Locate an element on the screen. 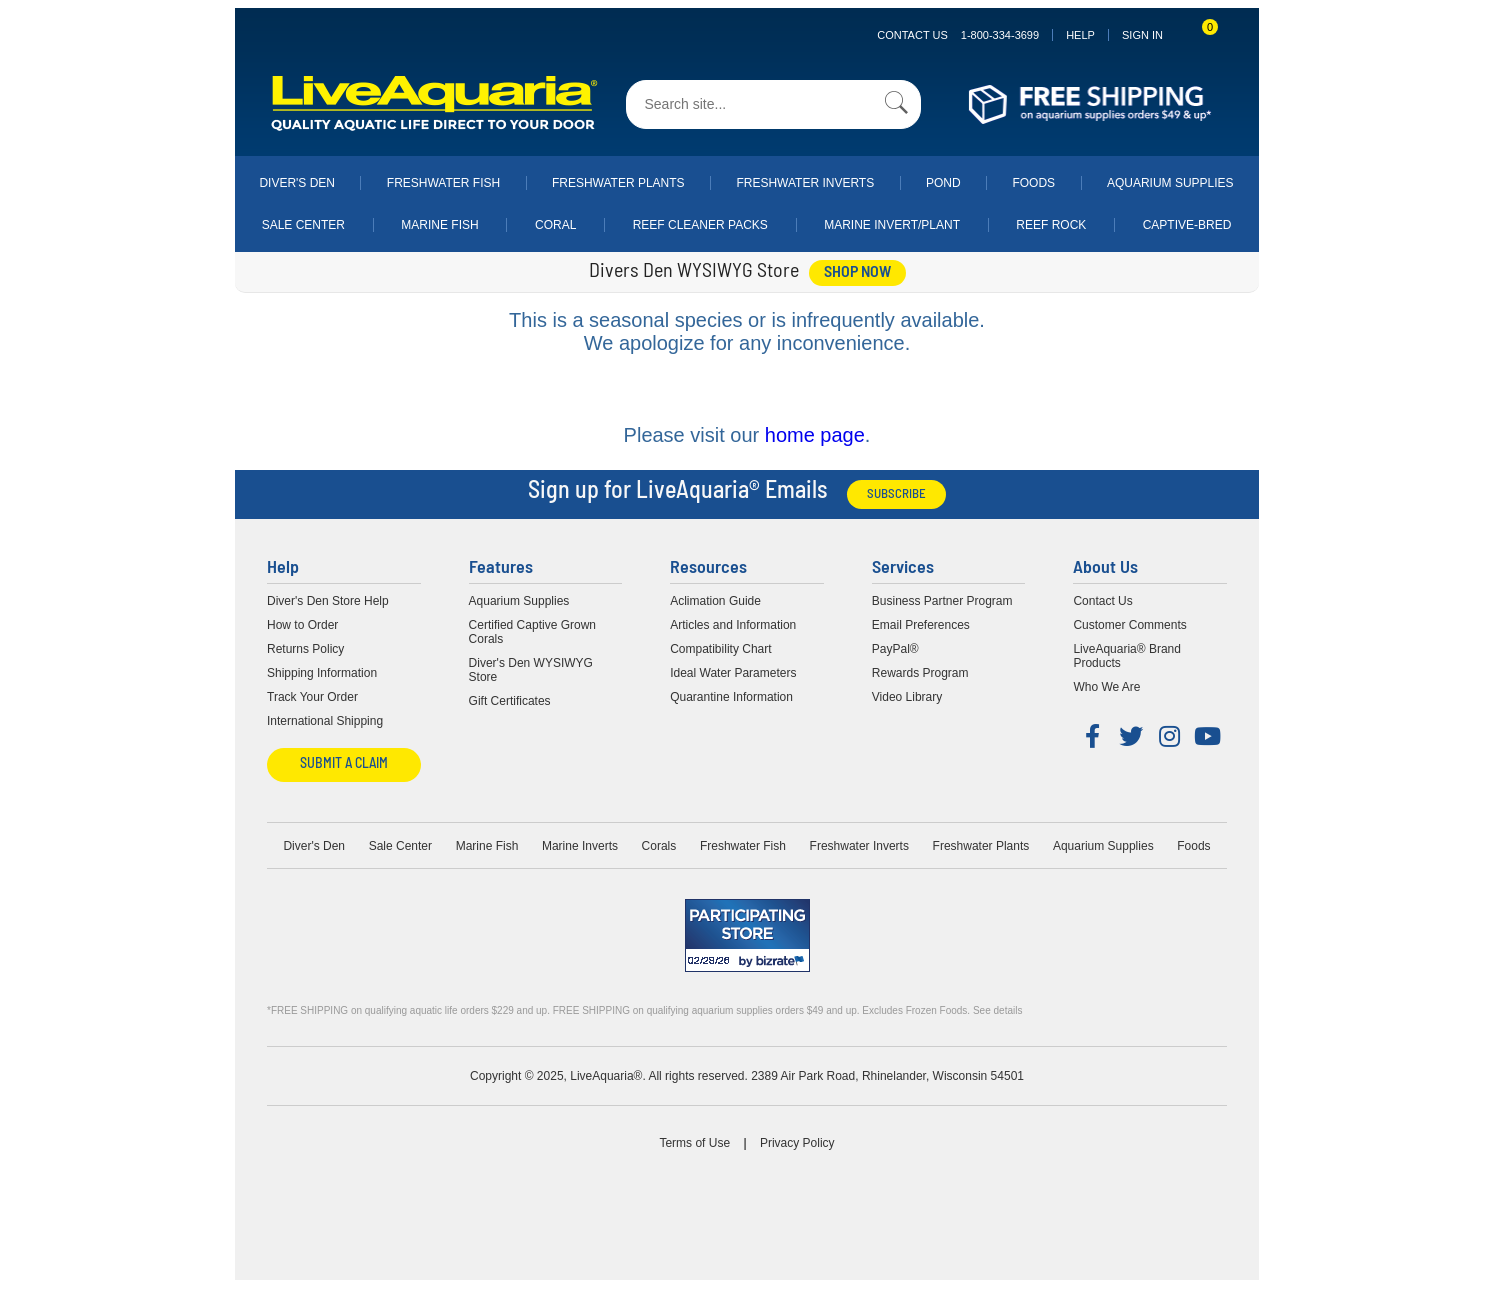  Freshwater Fish is located at coordinates (443, 183).